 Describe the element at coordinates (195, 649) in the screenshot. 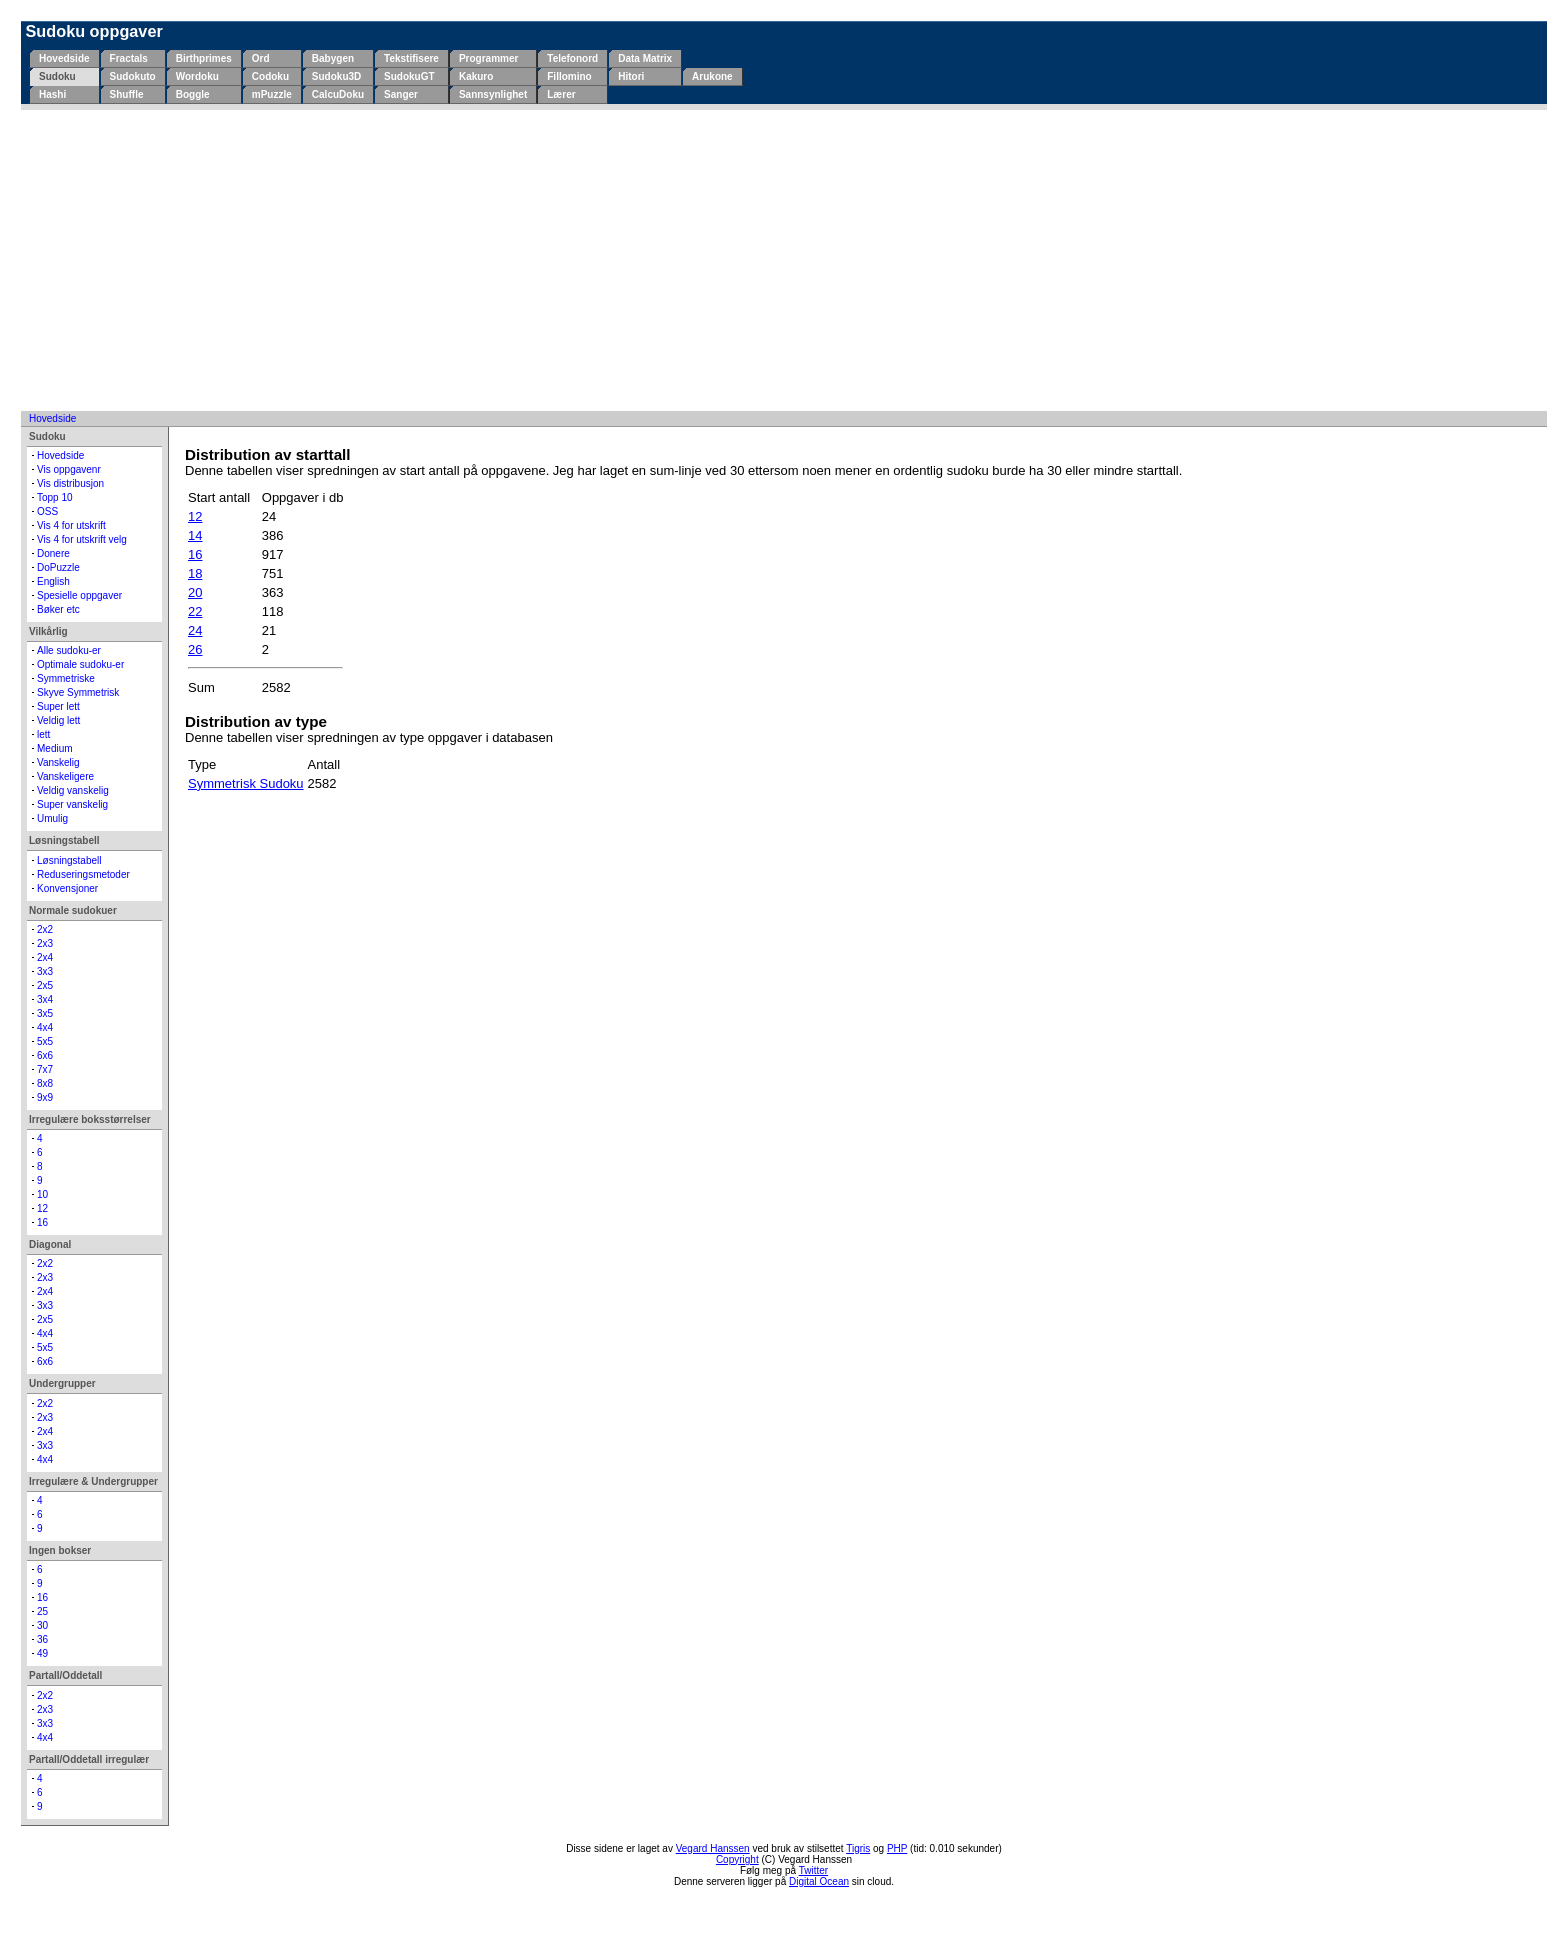

I see `26` at that location.